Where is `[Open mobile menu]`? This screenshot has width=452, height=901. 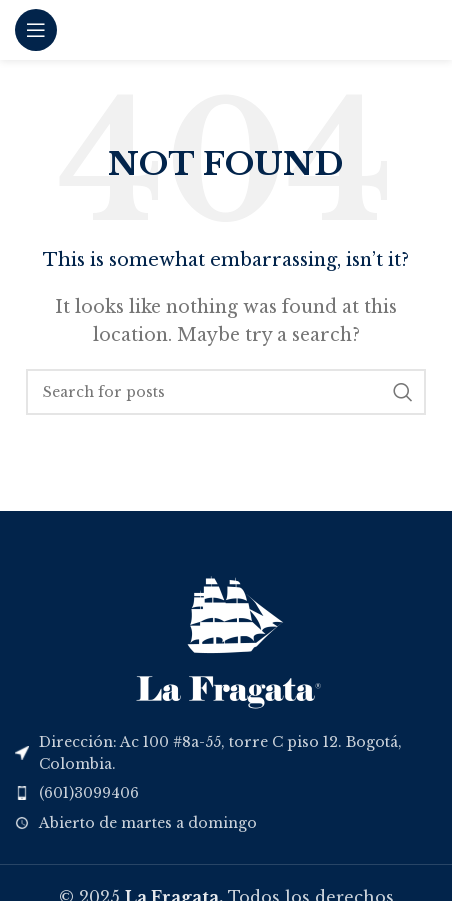
[Open mobile menu] is located at coordinates (36, 30).